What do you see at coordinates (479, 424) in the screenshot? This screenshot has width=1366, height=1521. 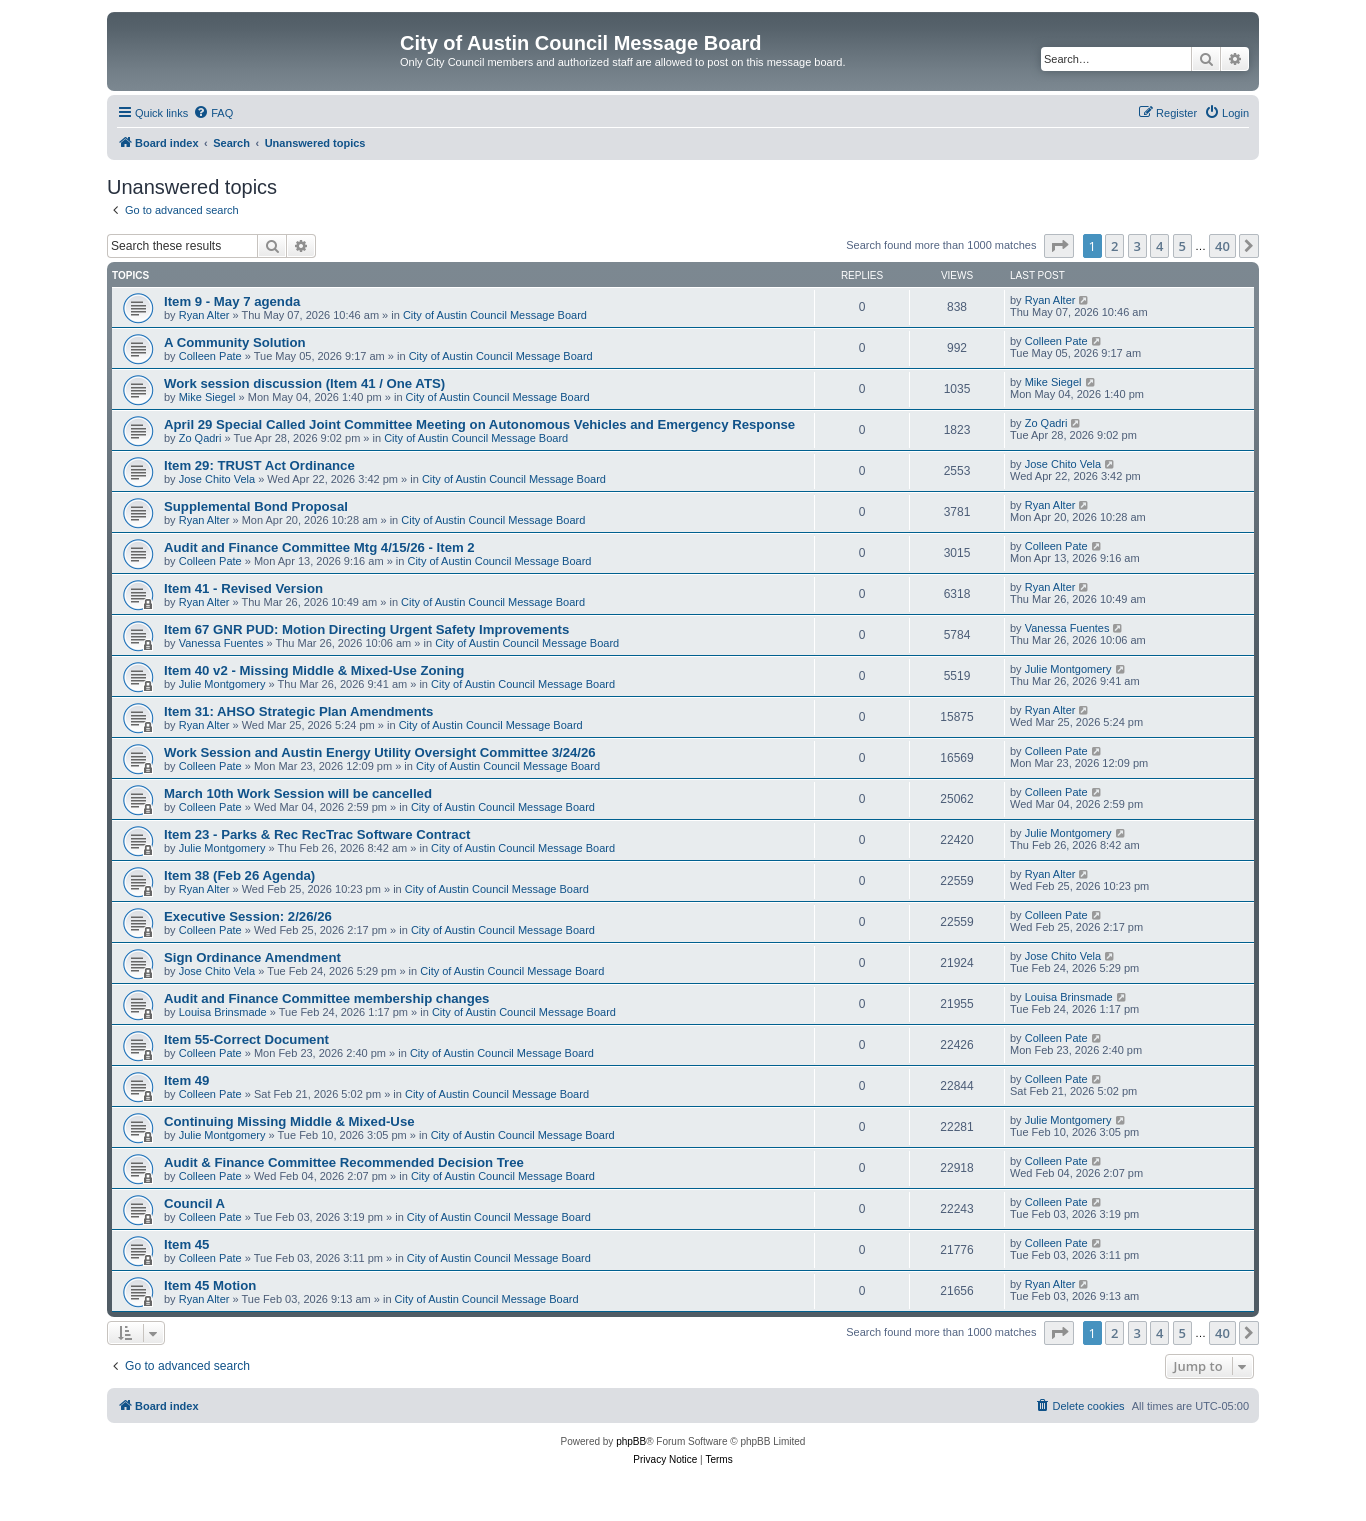 I see `April 29 Special Called Joint Committee Meeting on Autonomous Vehicles and Emergency Response` at bounding box center [479, 424].